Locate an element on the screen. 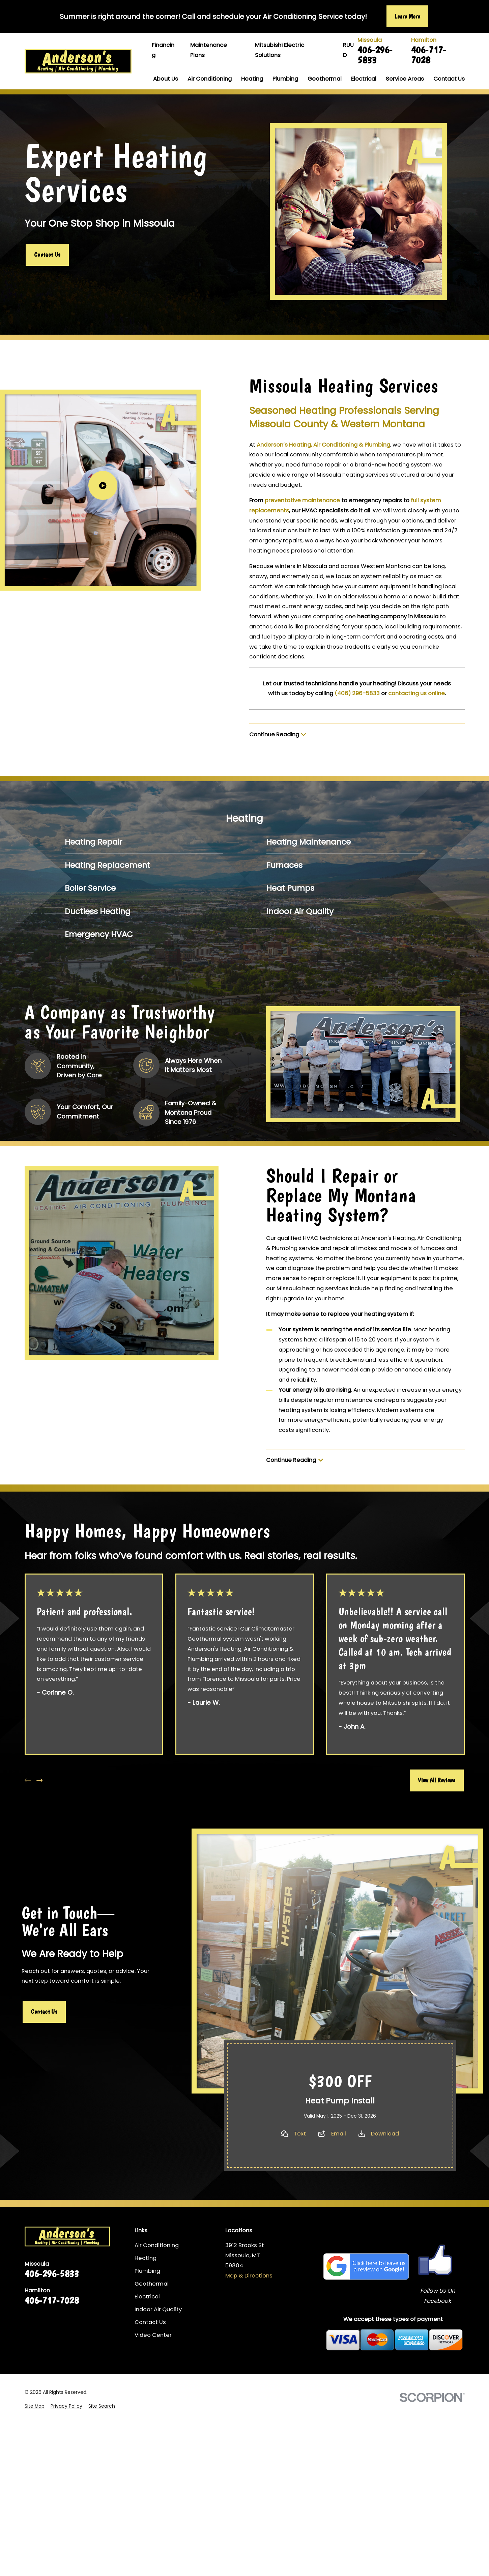 This screenshot has width=489, height=2576. RUUD is located at coordinates (348, 50).